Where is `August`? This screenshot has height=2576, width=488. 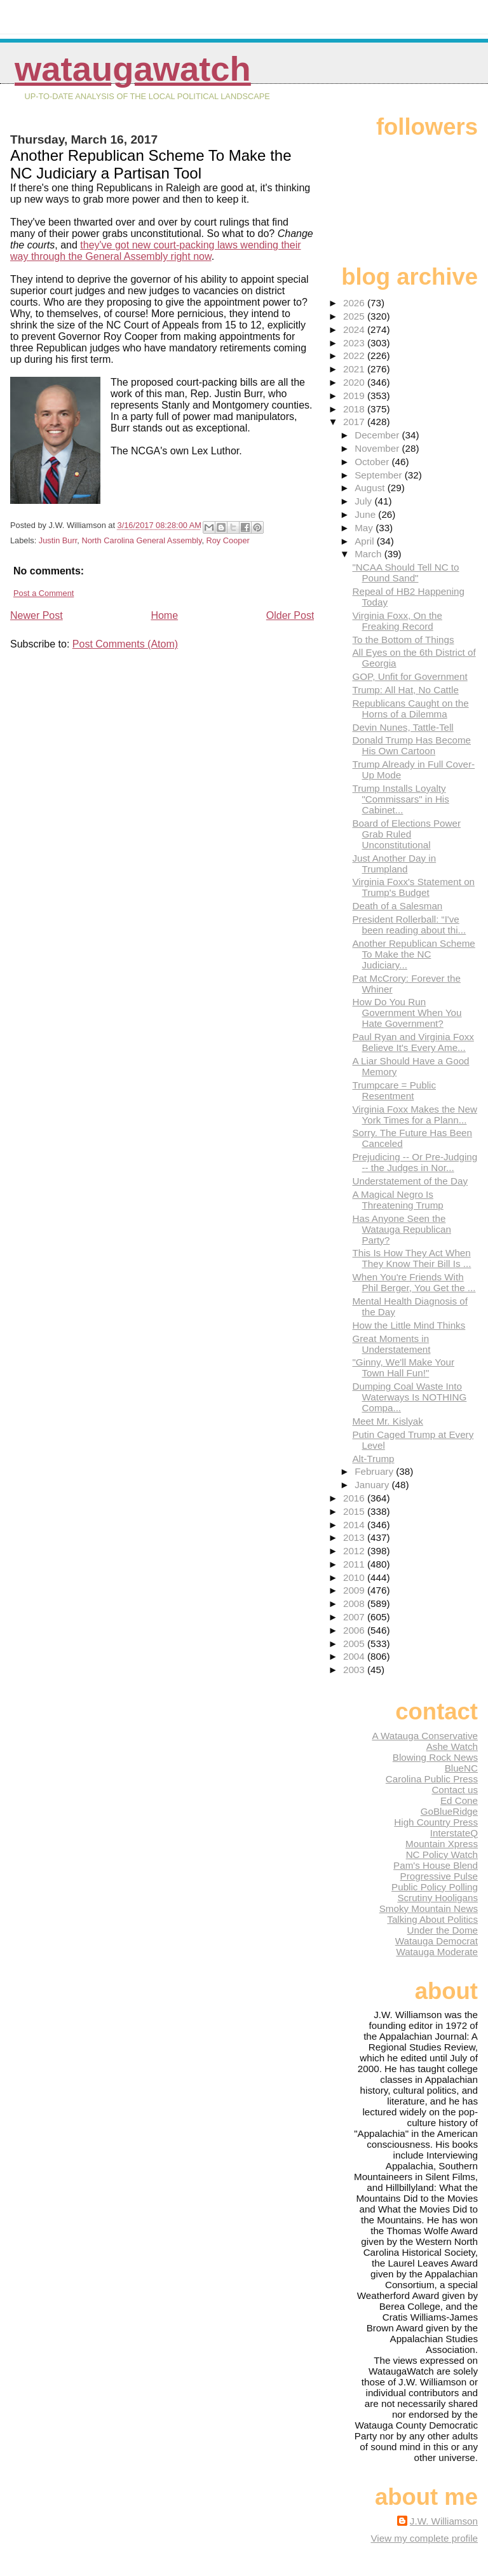
August is located at coordinates (371, 487).